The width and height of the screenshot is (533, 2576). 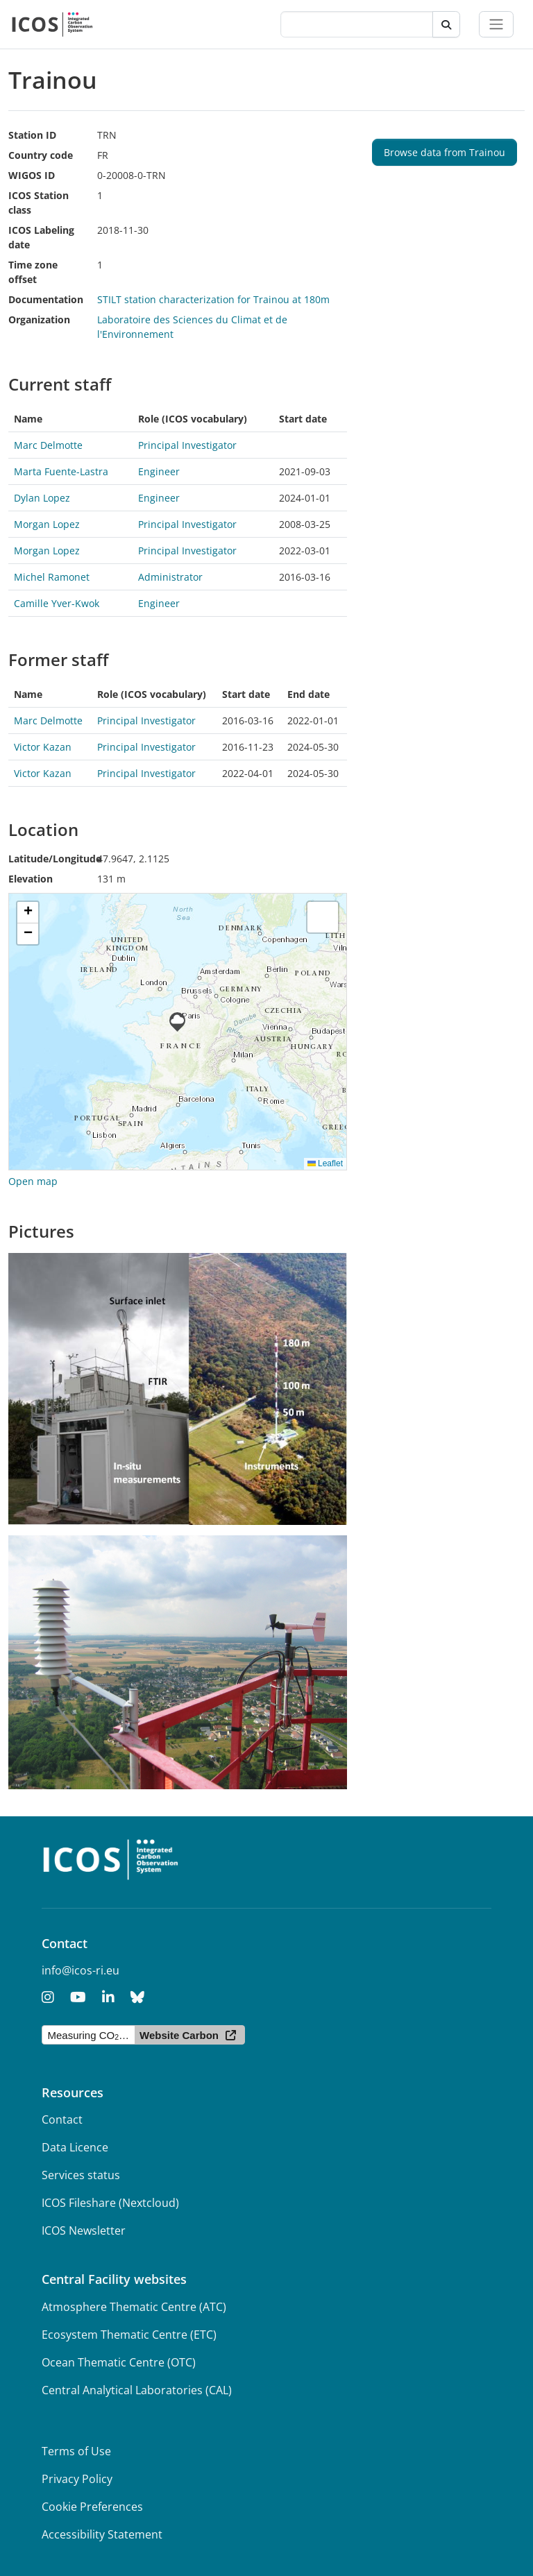 What do you see at coordinates (77, 2479) in the screenshot?
I see `Privacy Policy` at bounding box center [77, 2479].